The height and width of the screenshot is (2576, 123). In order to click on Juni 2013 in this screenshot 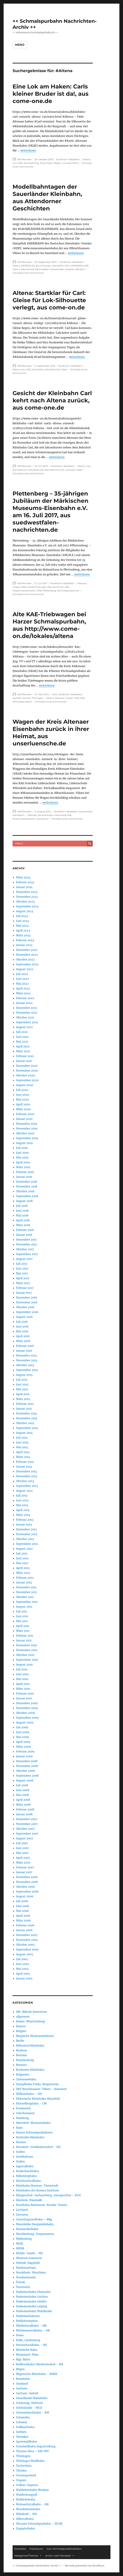, I will do `click(22, 1500)`.